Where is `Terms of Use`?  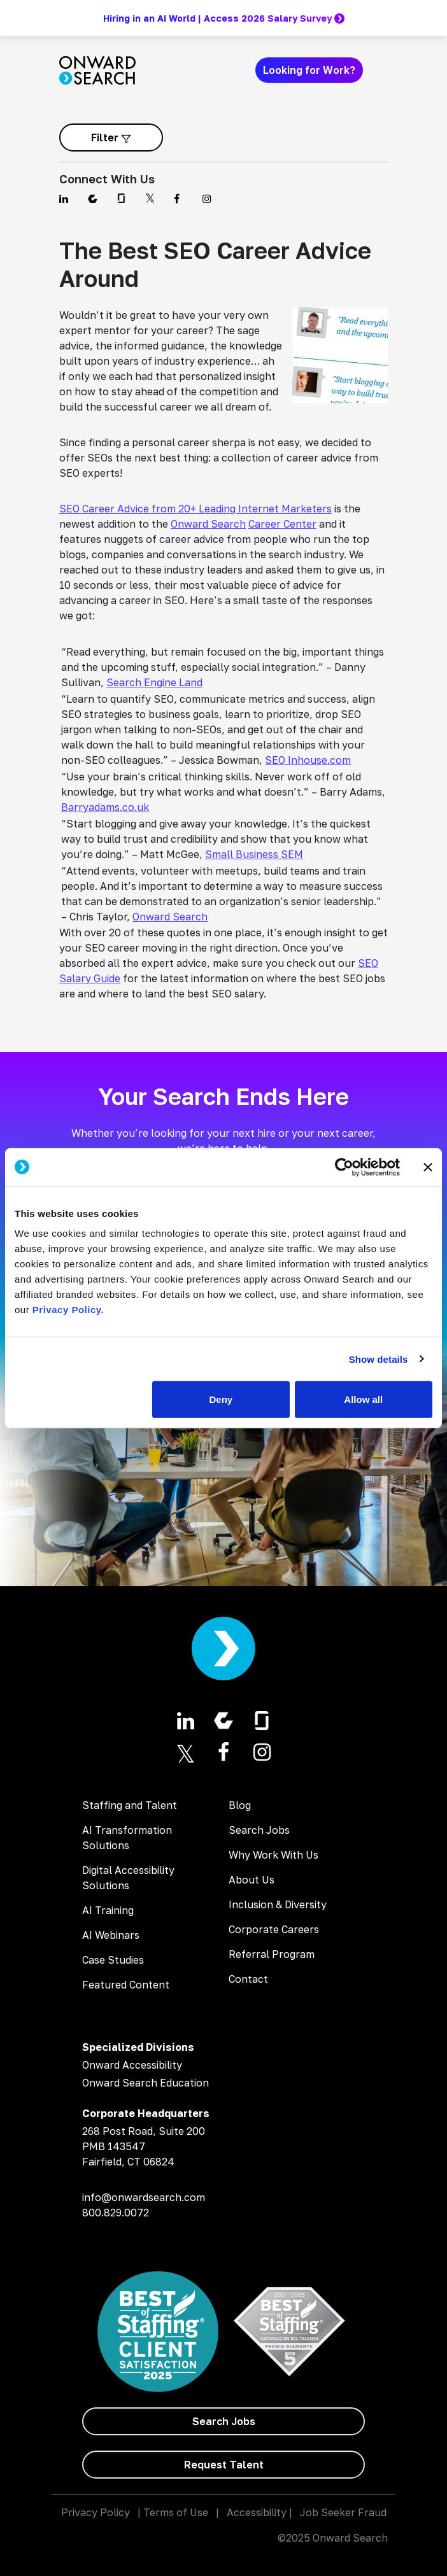 Terms of Use is located at coordinates (175, 2512).